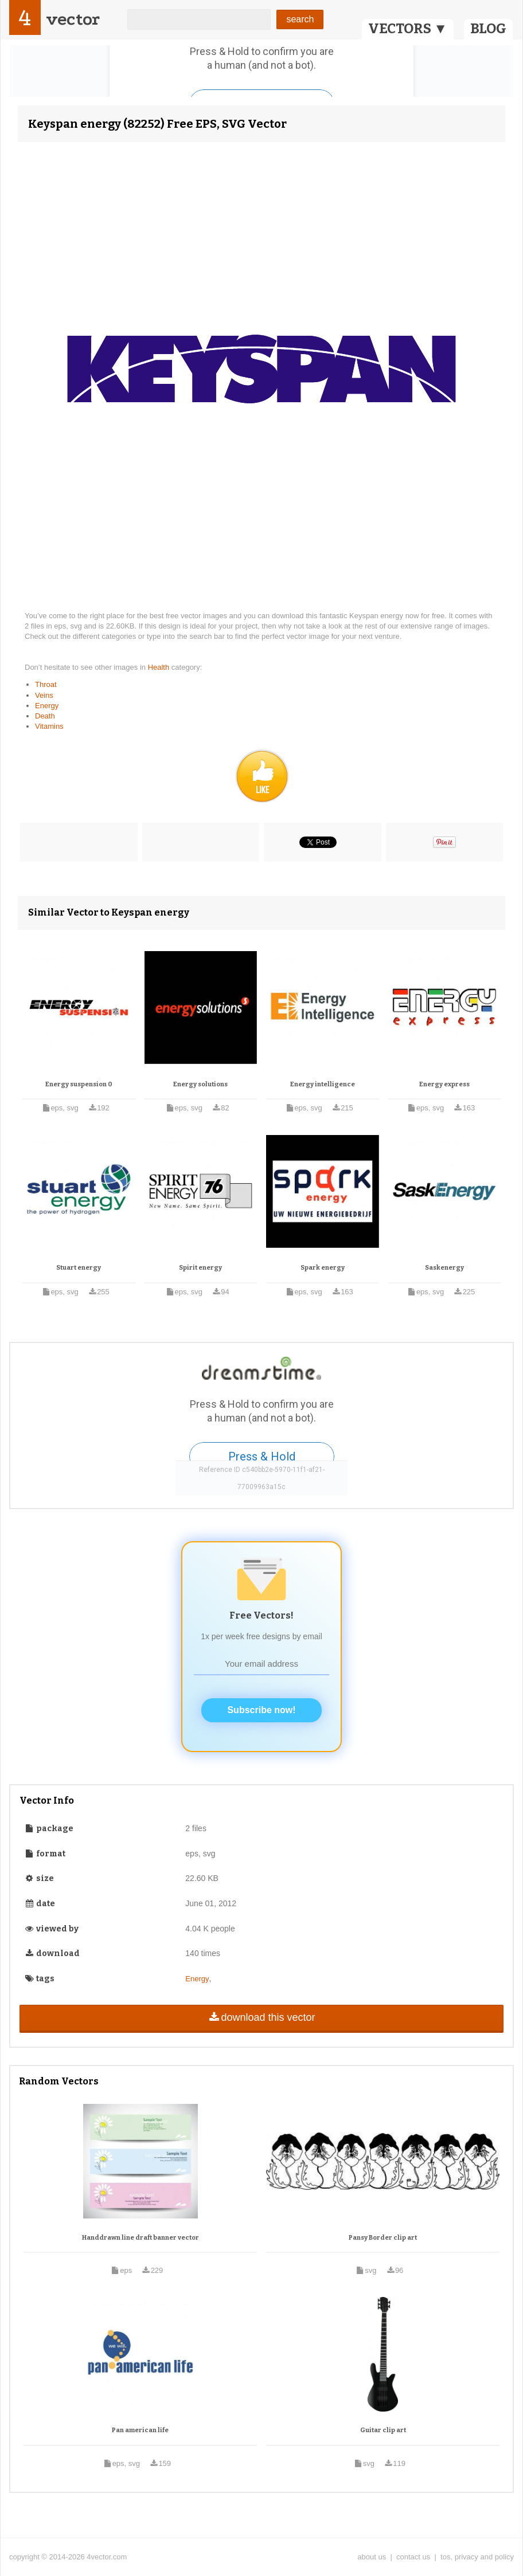  I want to click on Subscribe now!, so click(261, 1710).